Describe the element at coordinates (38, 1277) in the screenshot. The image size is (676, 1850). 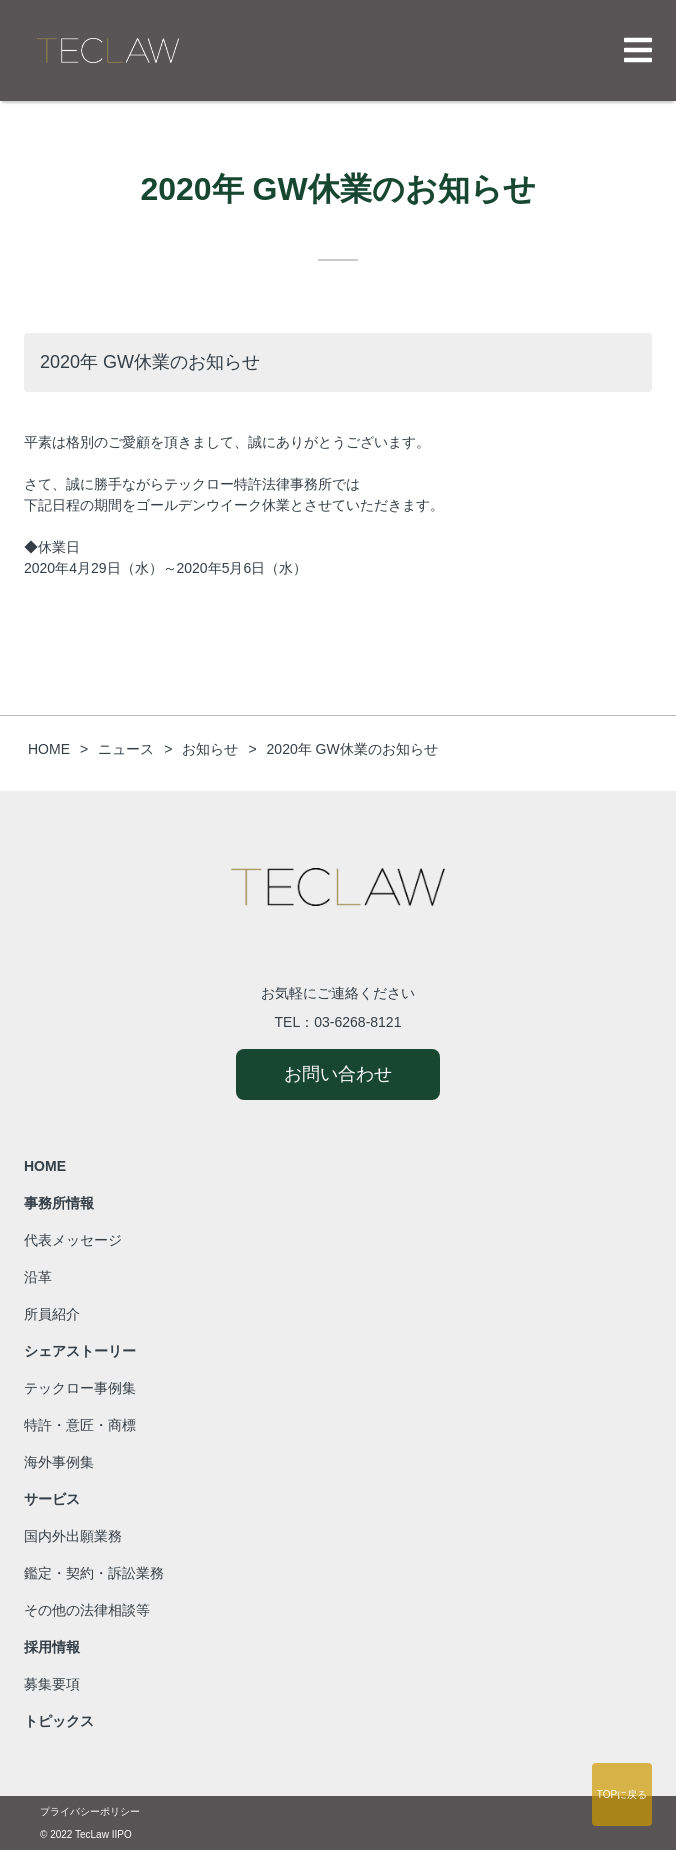
I see `沿革` at that location.